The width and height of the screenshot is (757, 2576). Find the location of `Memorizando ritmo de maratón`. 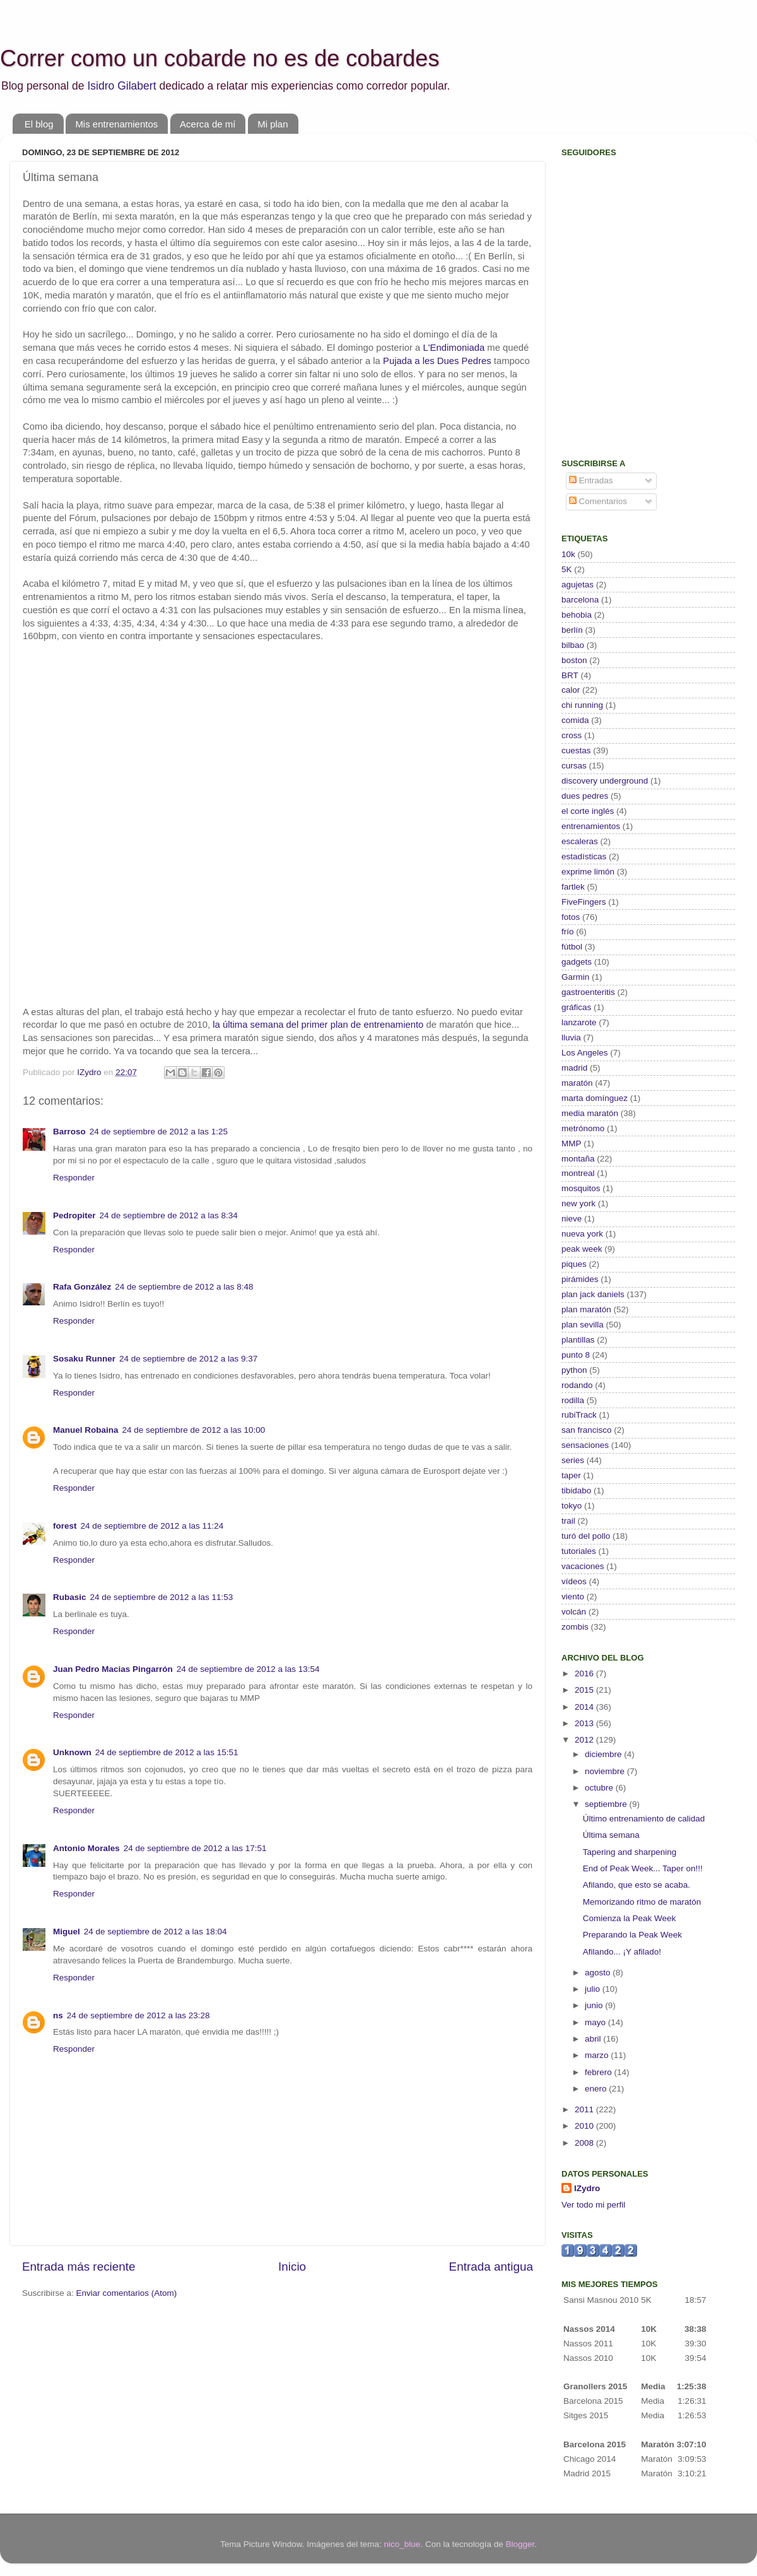

Memorizando ritmo de maratón is located at coordinates (642, 1902).